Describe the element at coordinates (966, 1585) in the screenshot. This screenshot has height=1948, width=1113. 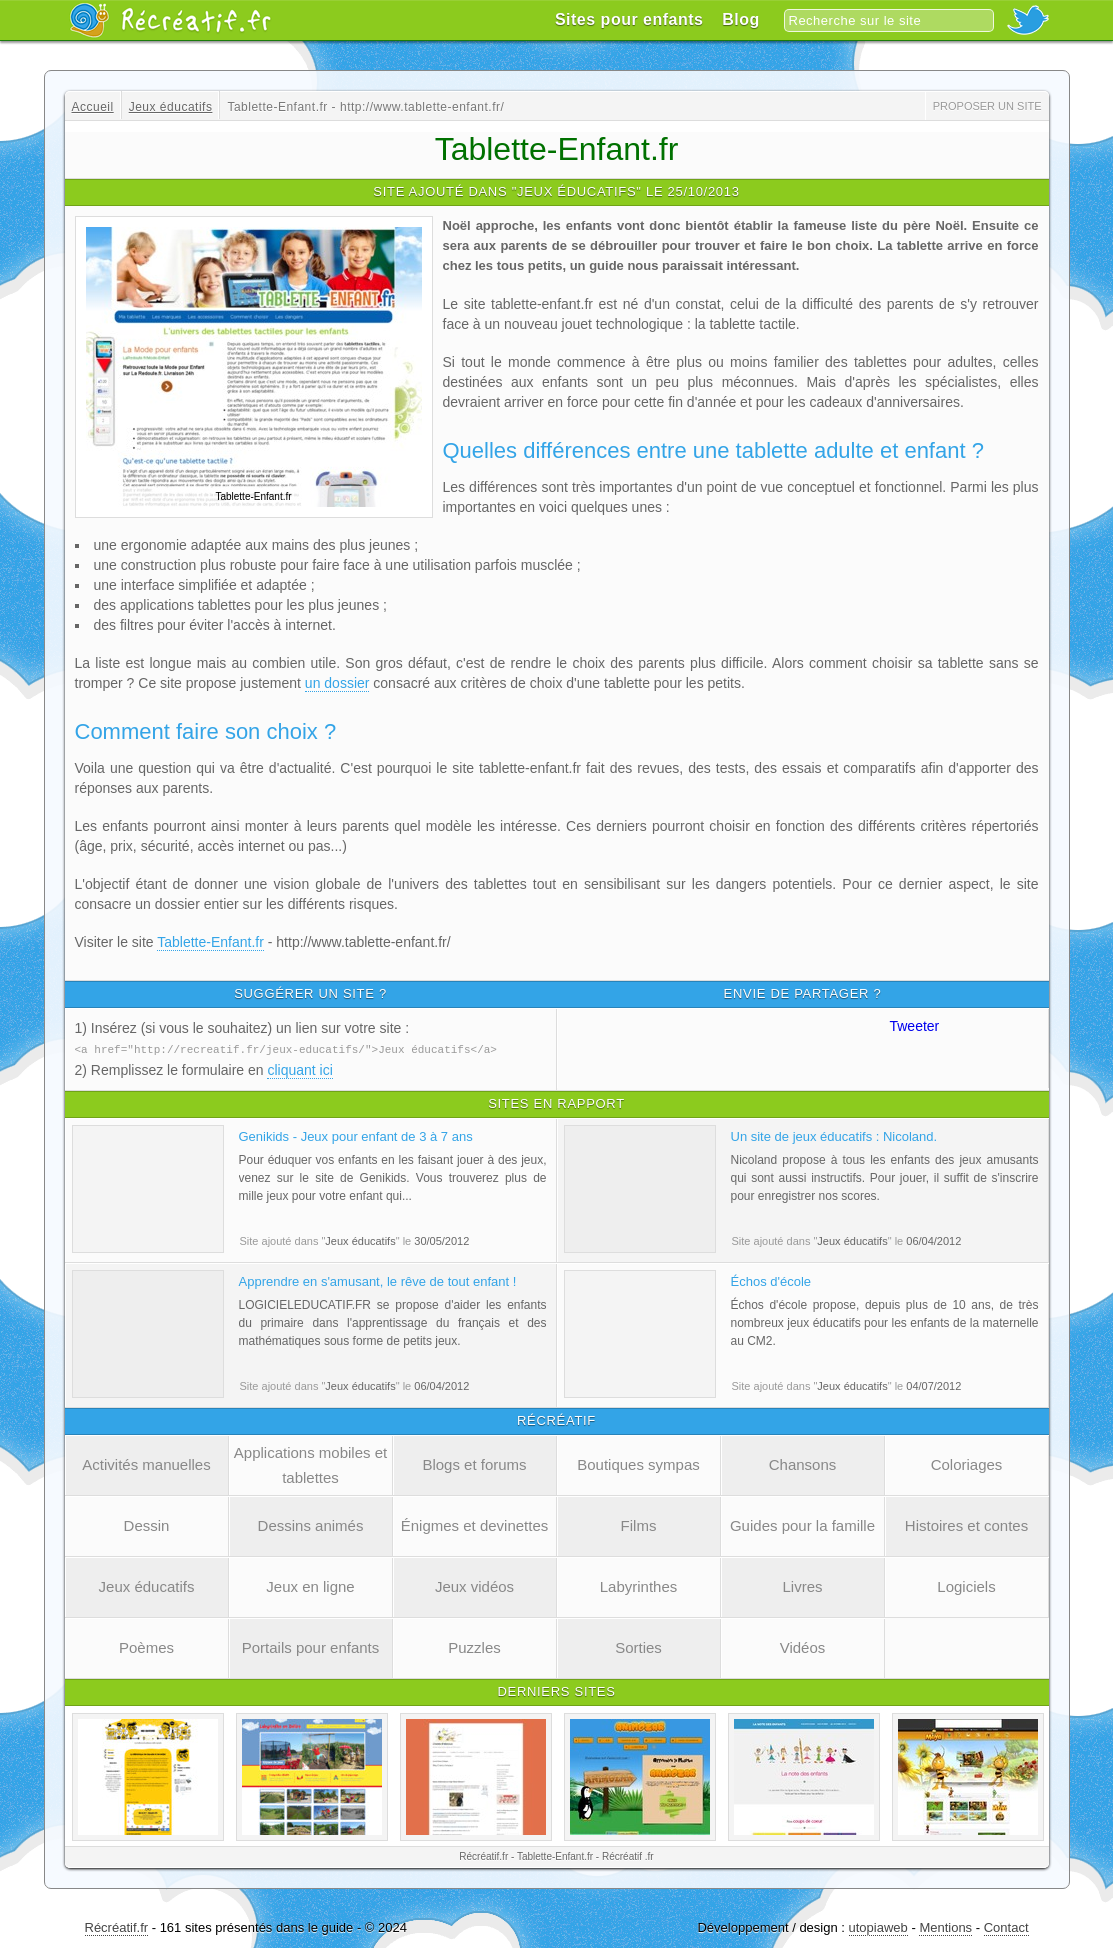
I see `Logiciels` at that location.